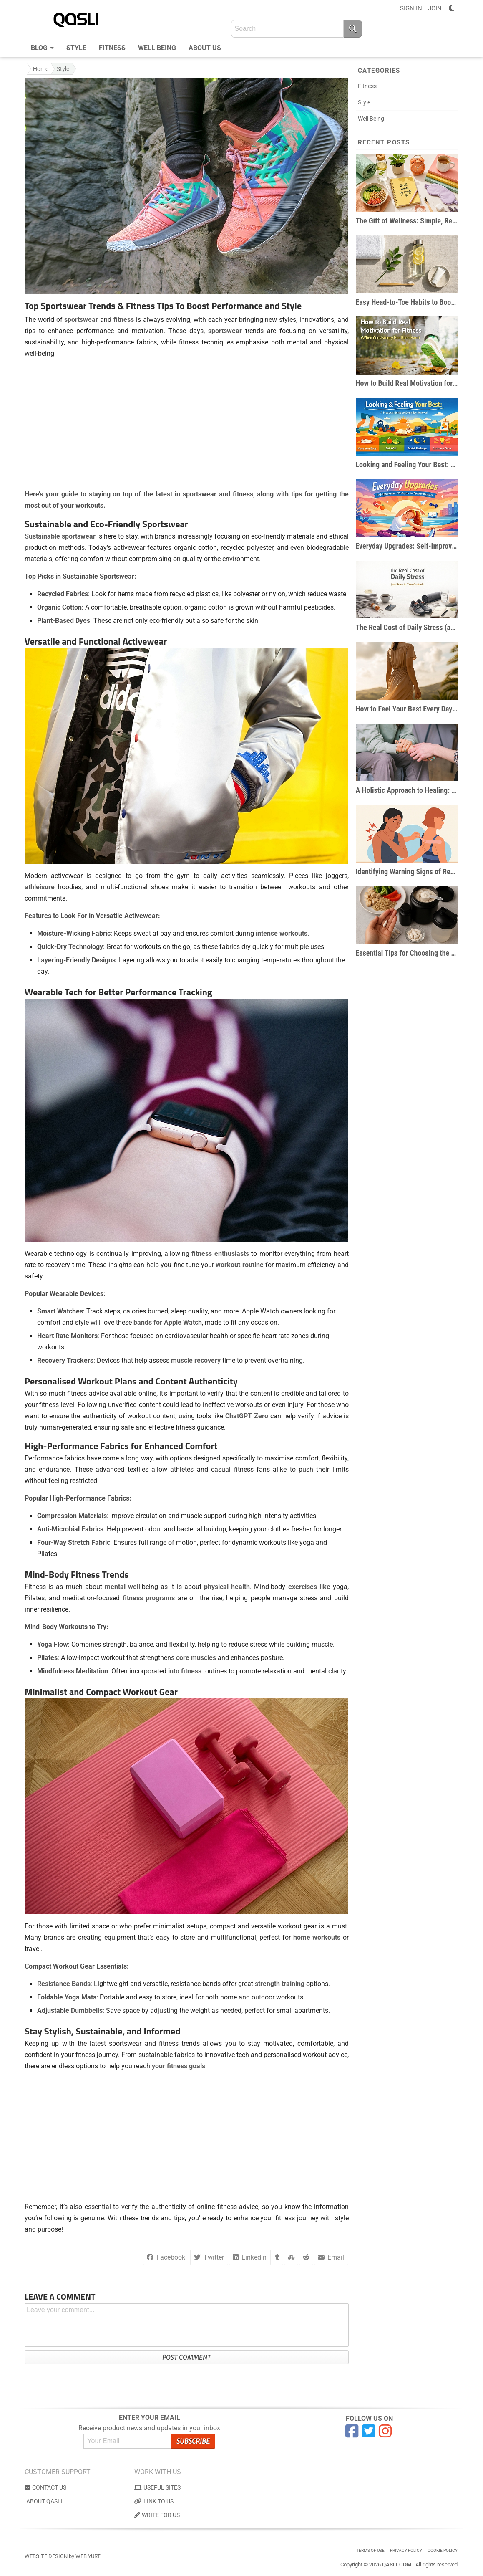  I want to click on Cookie Policy, so click(443, 2550).